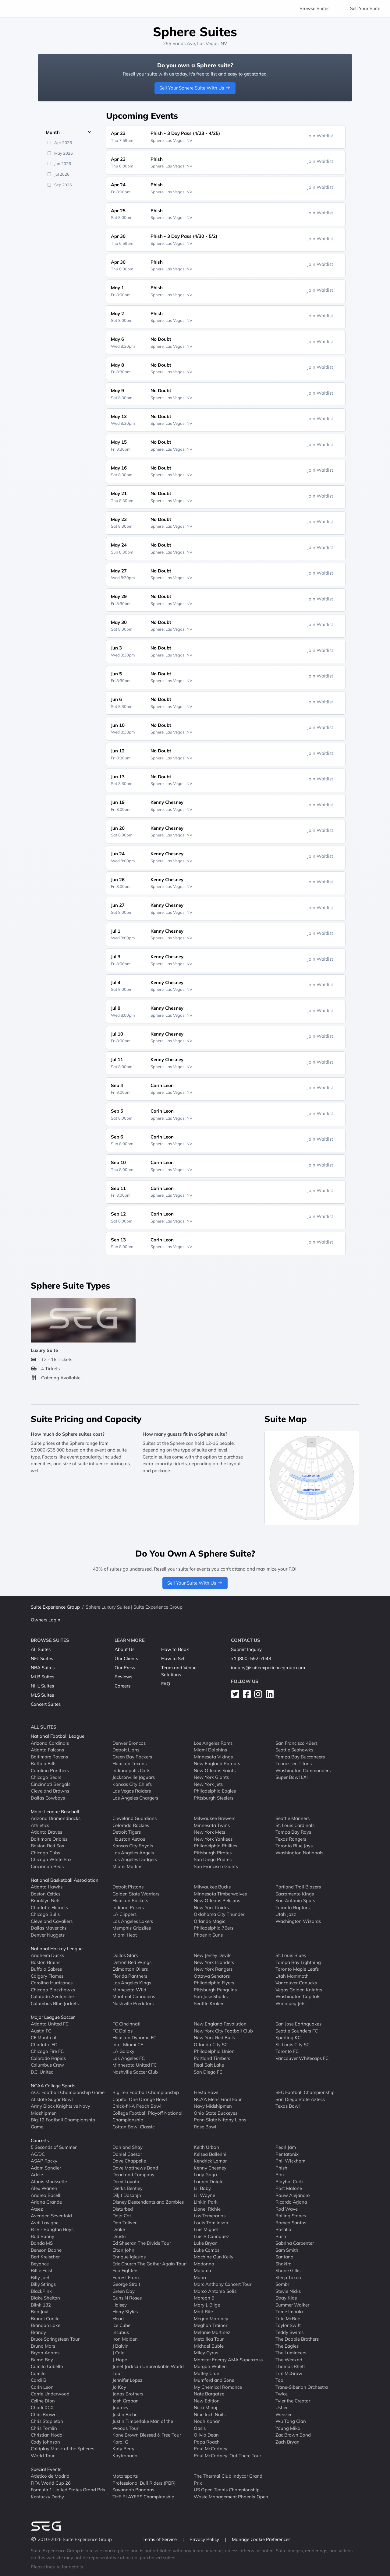  Describe the element at coordinates (45, 2257) in the screenshot. I see `Bert Kreischer` at that location.